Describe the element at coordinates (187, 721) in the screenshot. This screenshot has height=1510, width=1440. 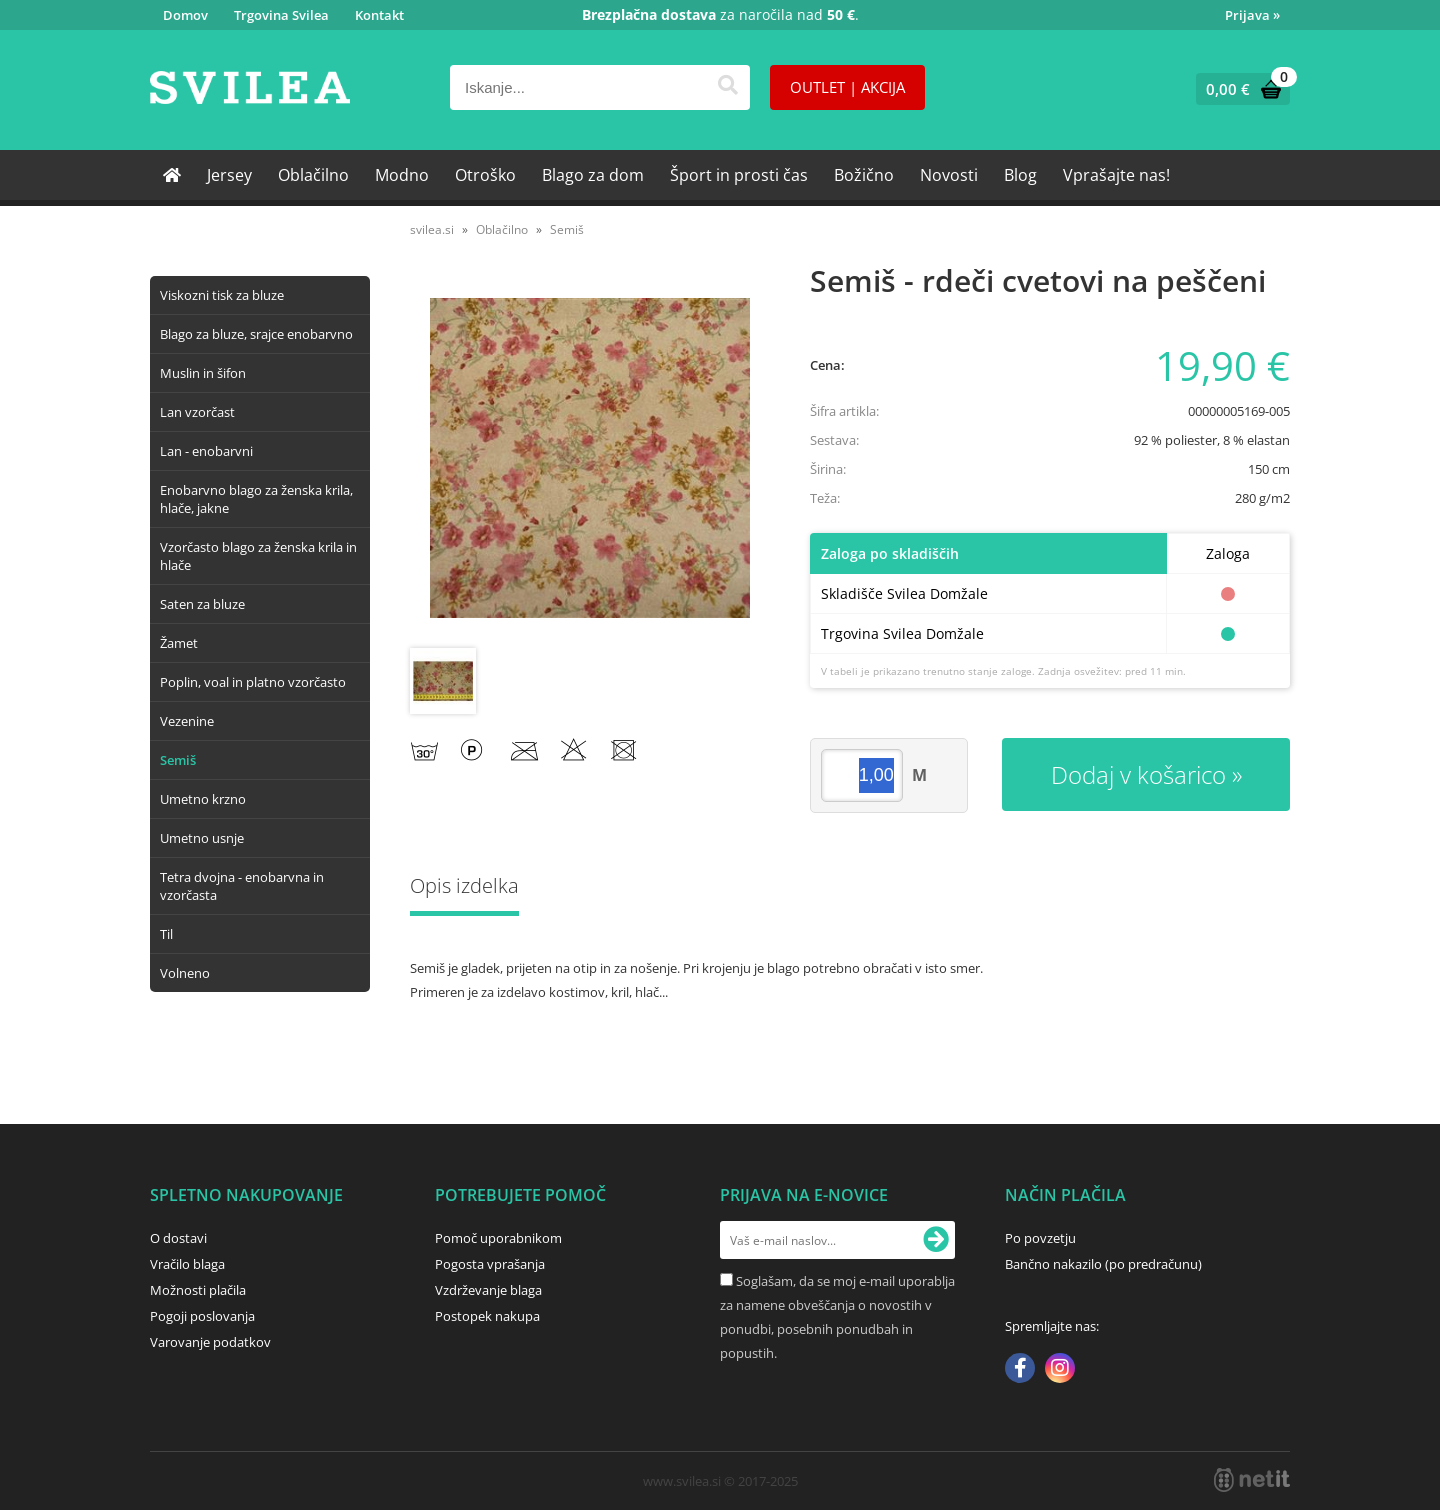
I see `Vezenine` at that location.